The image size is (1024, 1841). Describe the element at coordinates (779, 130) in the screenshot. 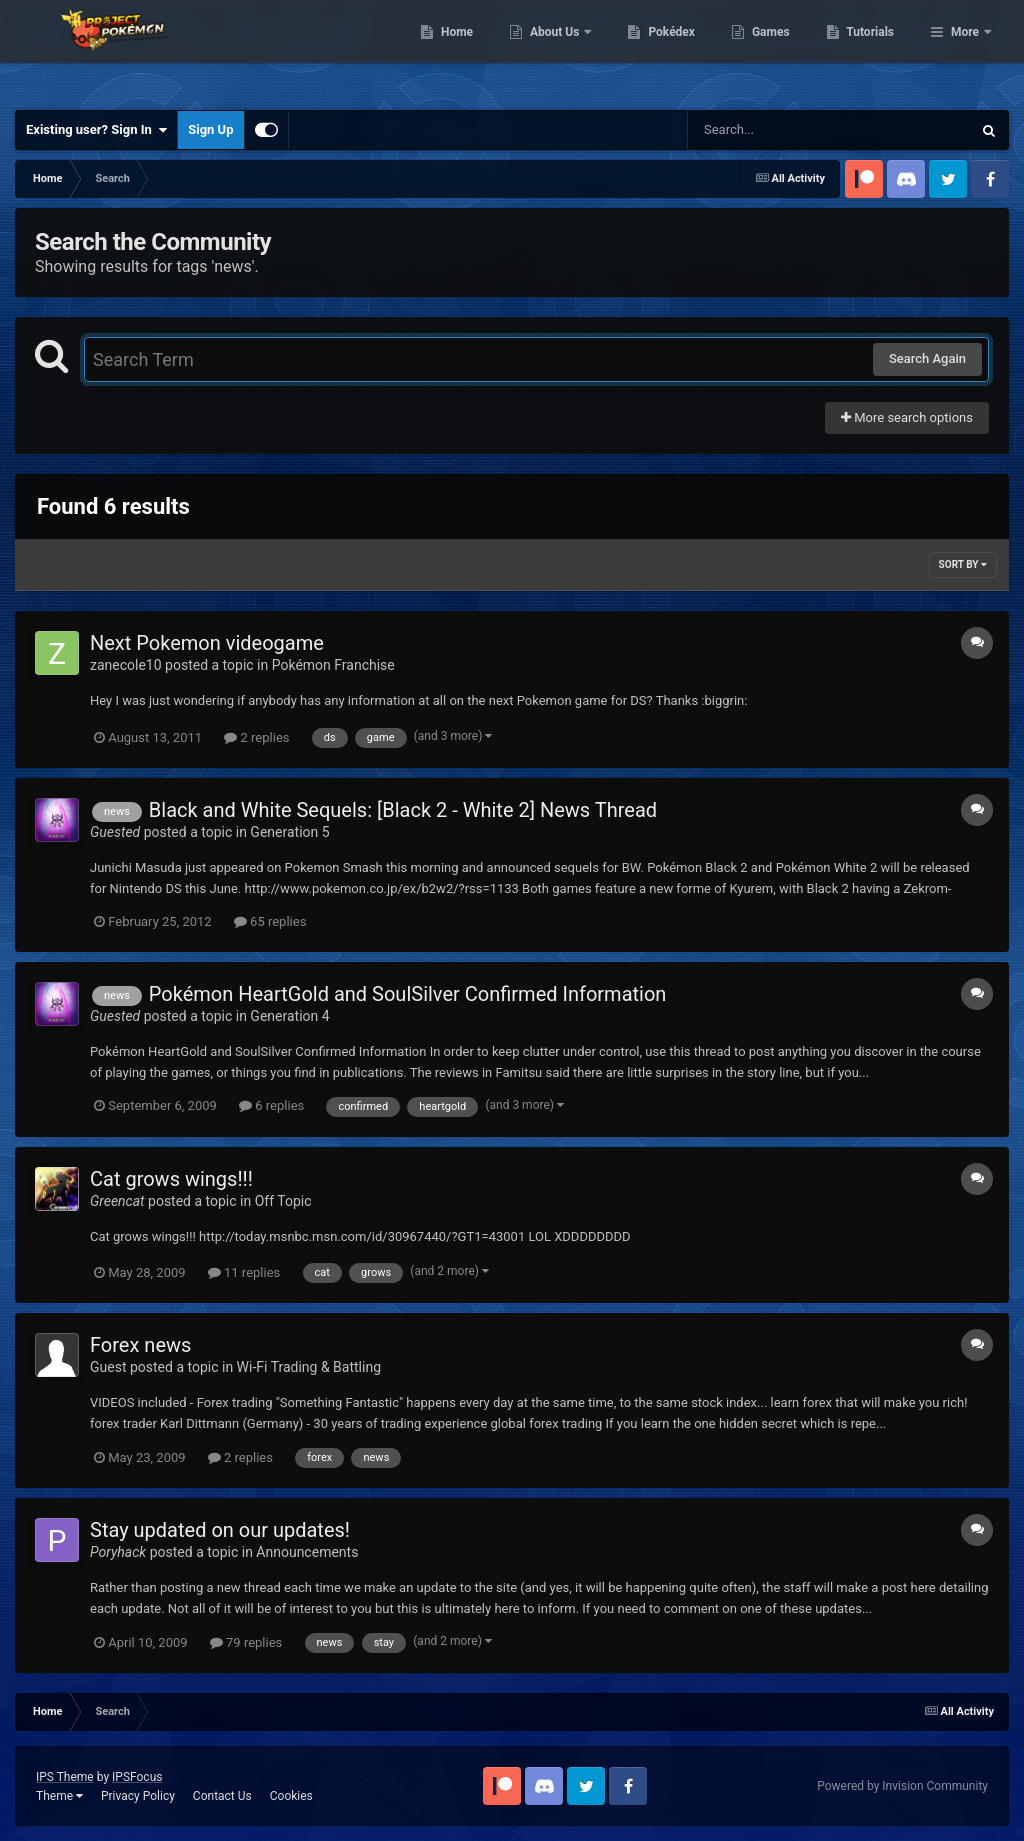

I see `[Search]` at that location.